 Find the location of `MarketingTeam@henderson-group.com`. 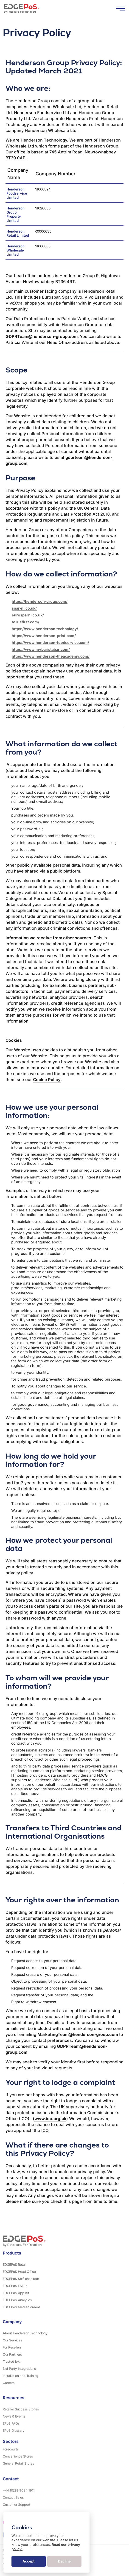

MarketingTeam@henderson-group.com is located at coordinates (77, 2034).